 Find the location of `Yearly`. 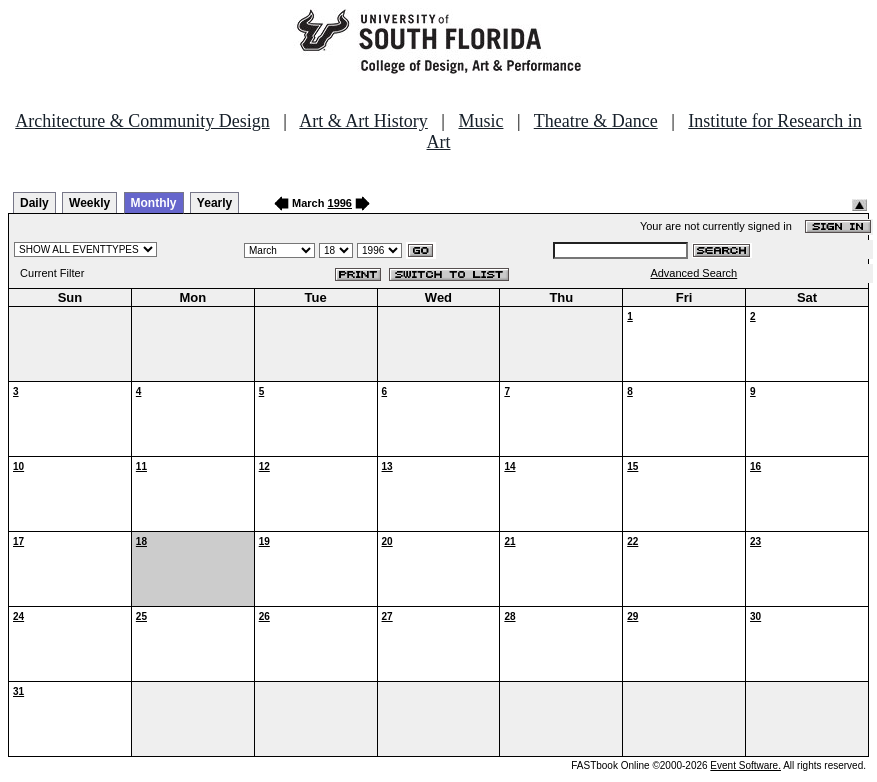

Yearly is located at coordinates (214, 203).